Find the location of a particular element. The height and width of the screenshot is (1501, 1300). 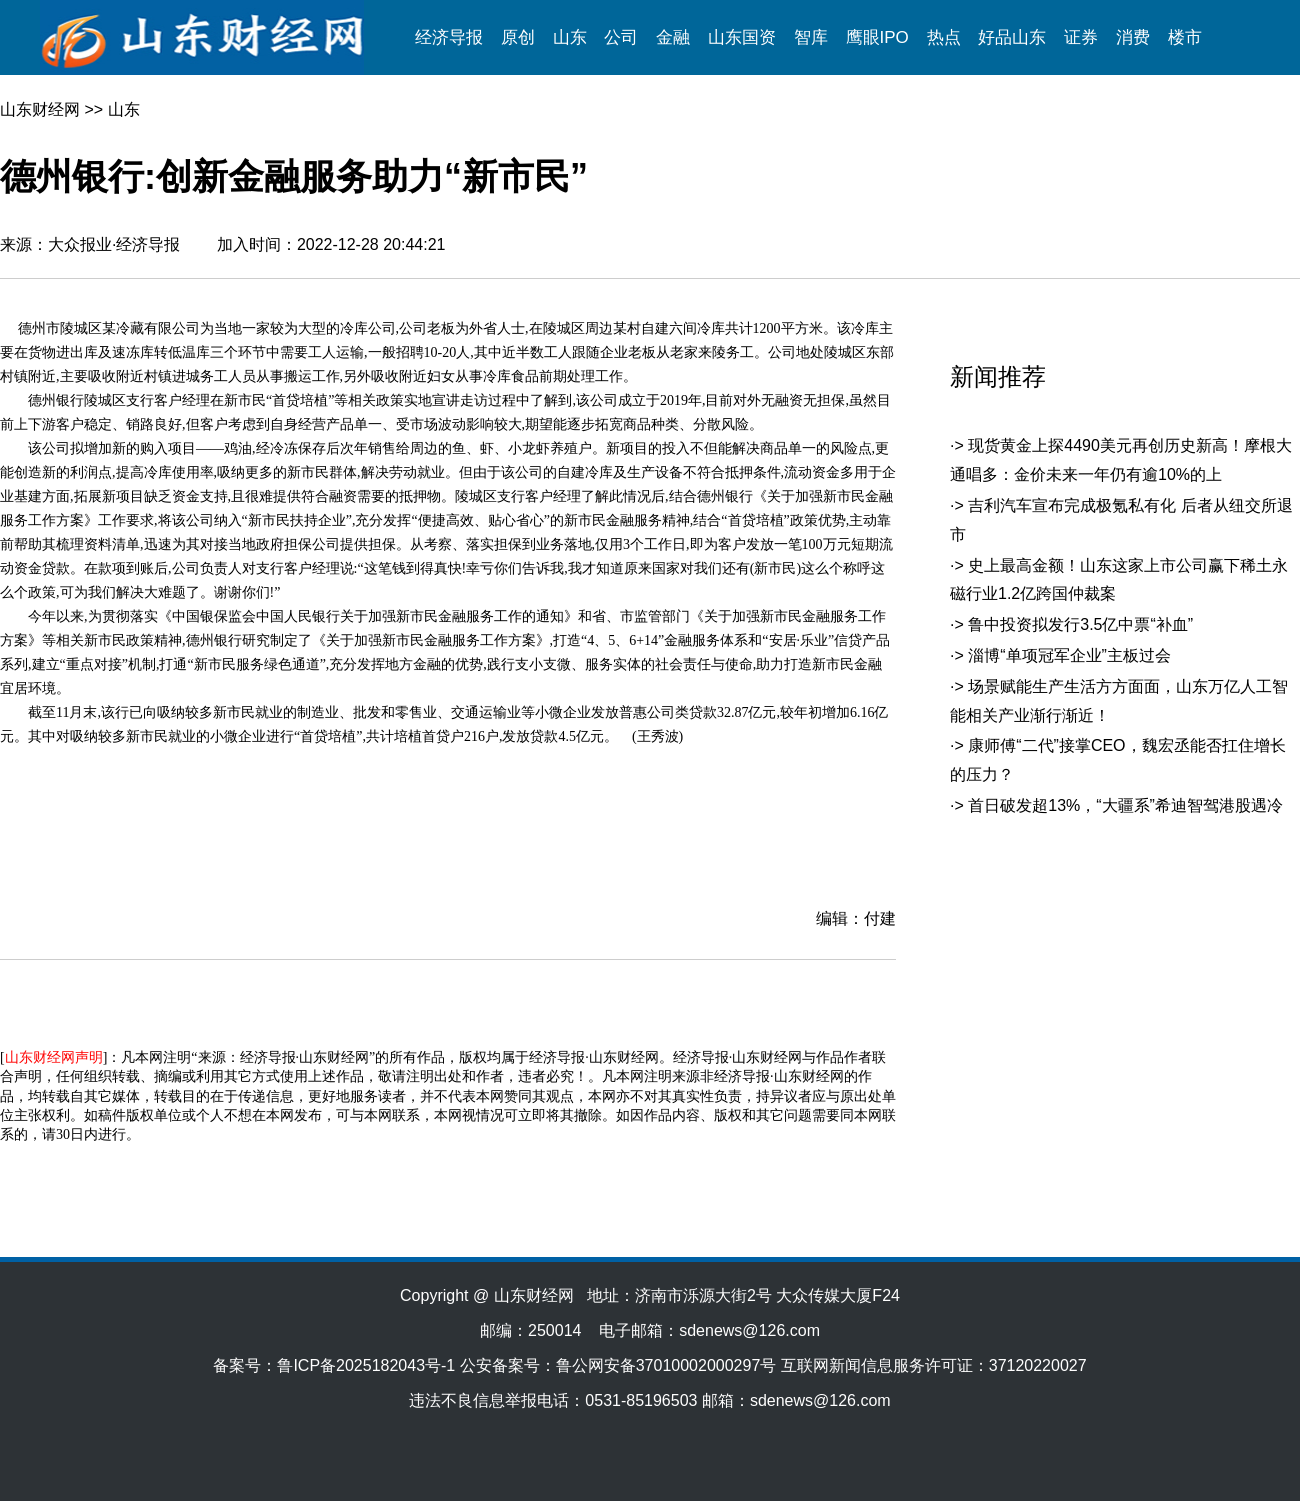

山东国资 is located at coordinates (742, 37).